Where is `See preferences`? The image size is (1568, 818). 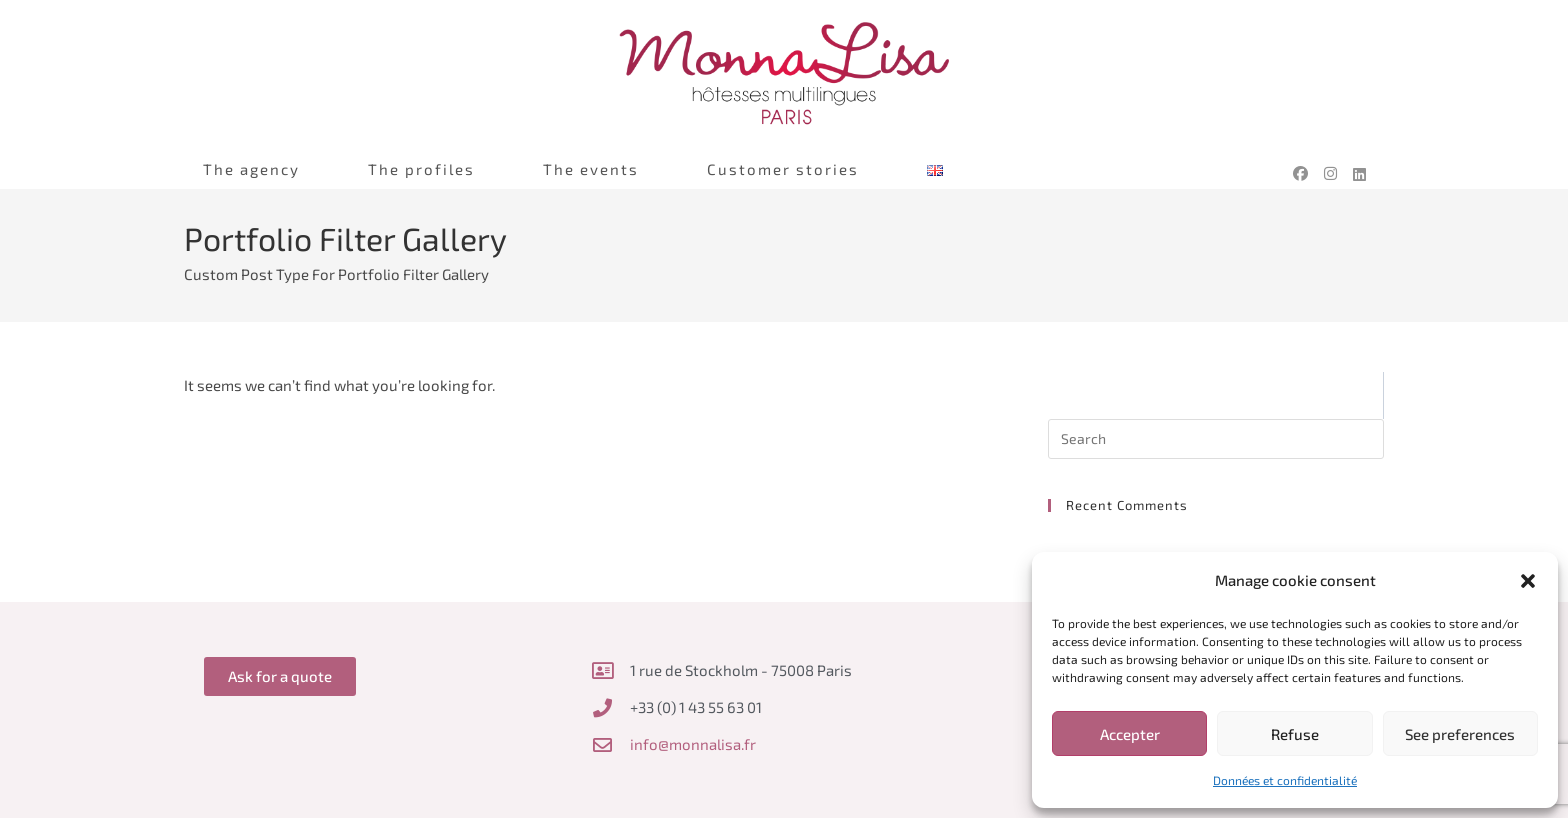 See preferences is located at coordinates (1460, 734).